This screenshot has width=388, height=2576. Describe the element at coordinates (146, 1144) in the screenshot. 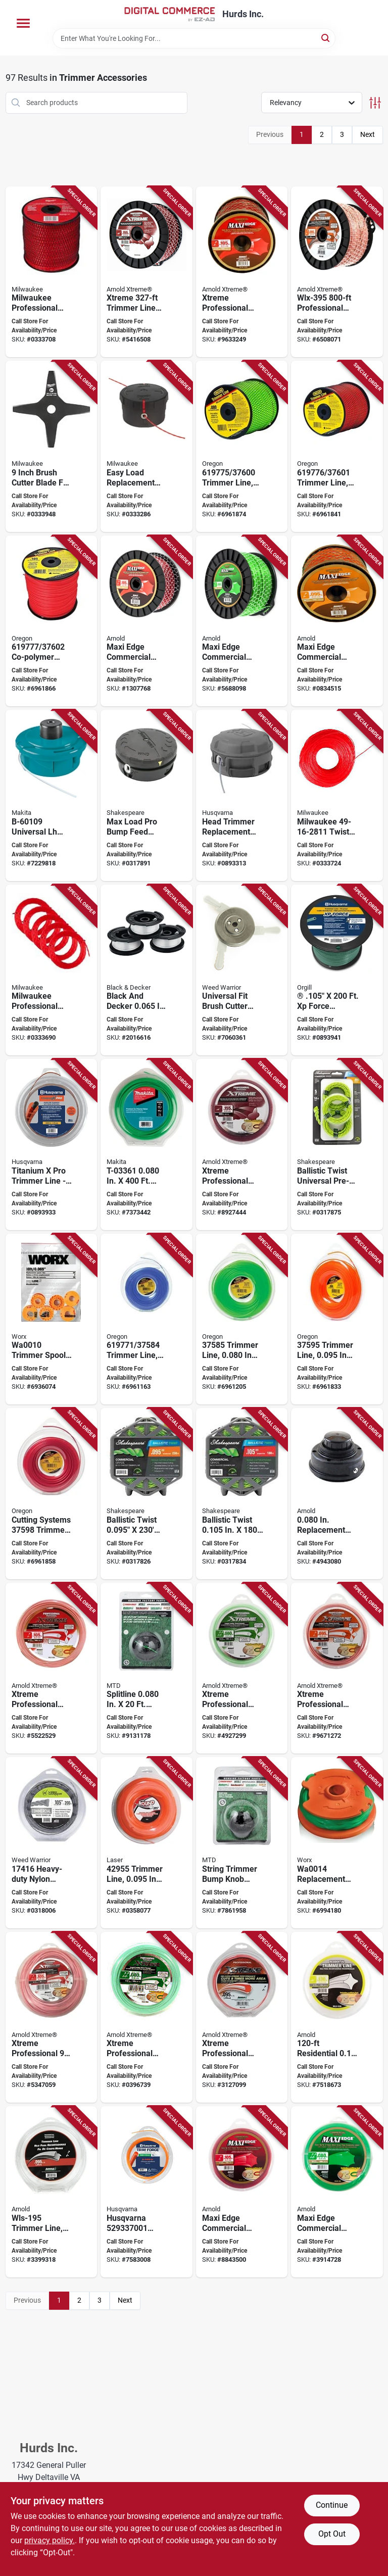

I see `[Go to makita-round-trimmer-line-dia-nylon-green-088381529587 product page]` at that location.